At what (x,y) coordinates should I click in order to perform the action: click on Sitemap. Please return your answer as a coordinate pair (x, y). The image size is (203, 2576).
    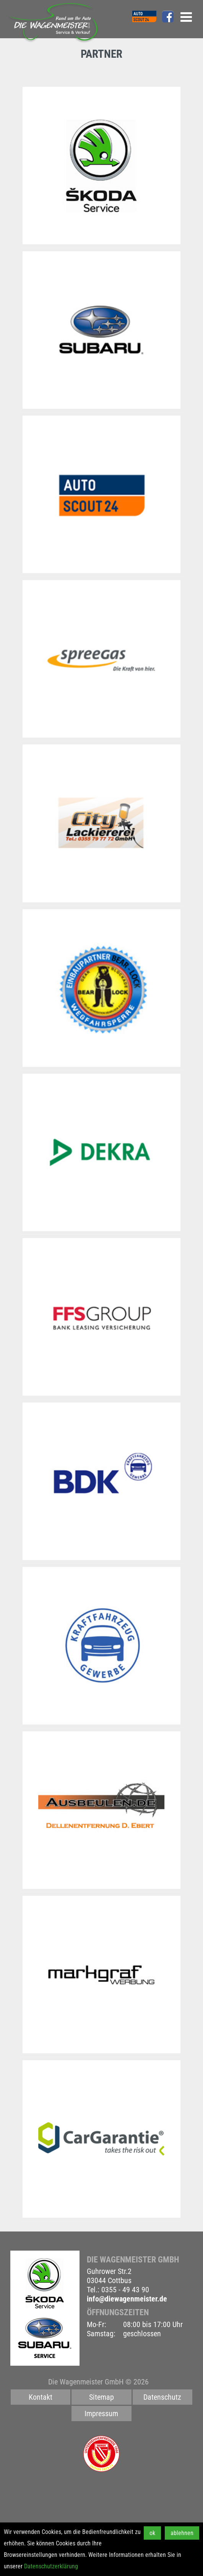
    Looking at the image, I should click on (101, 2397).